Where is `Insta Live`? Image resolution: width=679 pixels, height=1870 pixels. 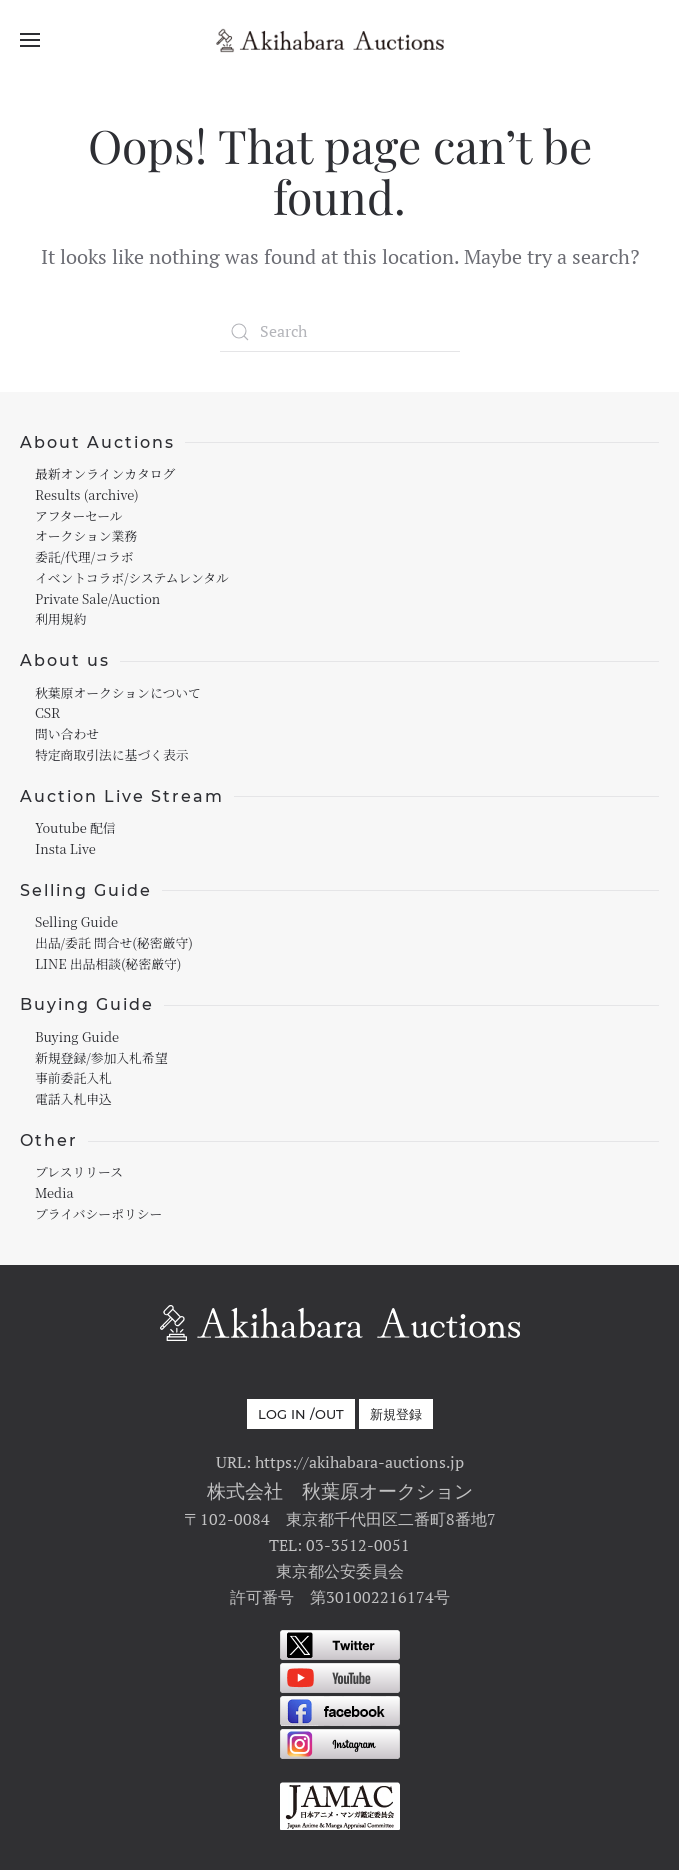 Insta Live is located at coordinates (65, 848).